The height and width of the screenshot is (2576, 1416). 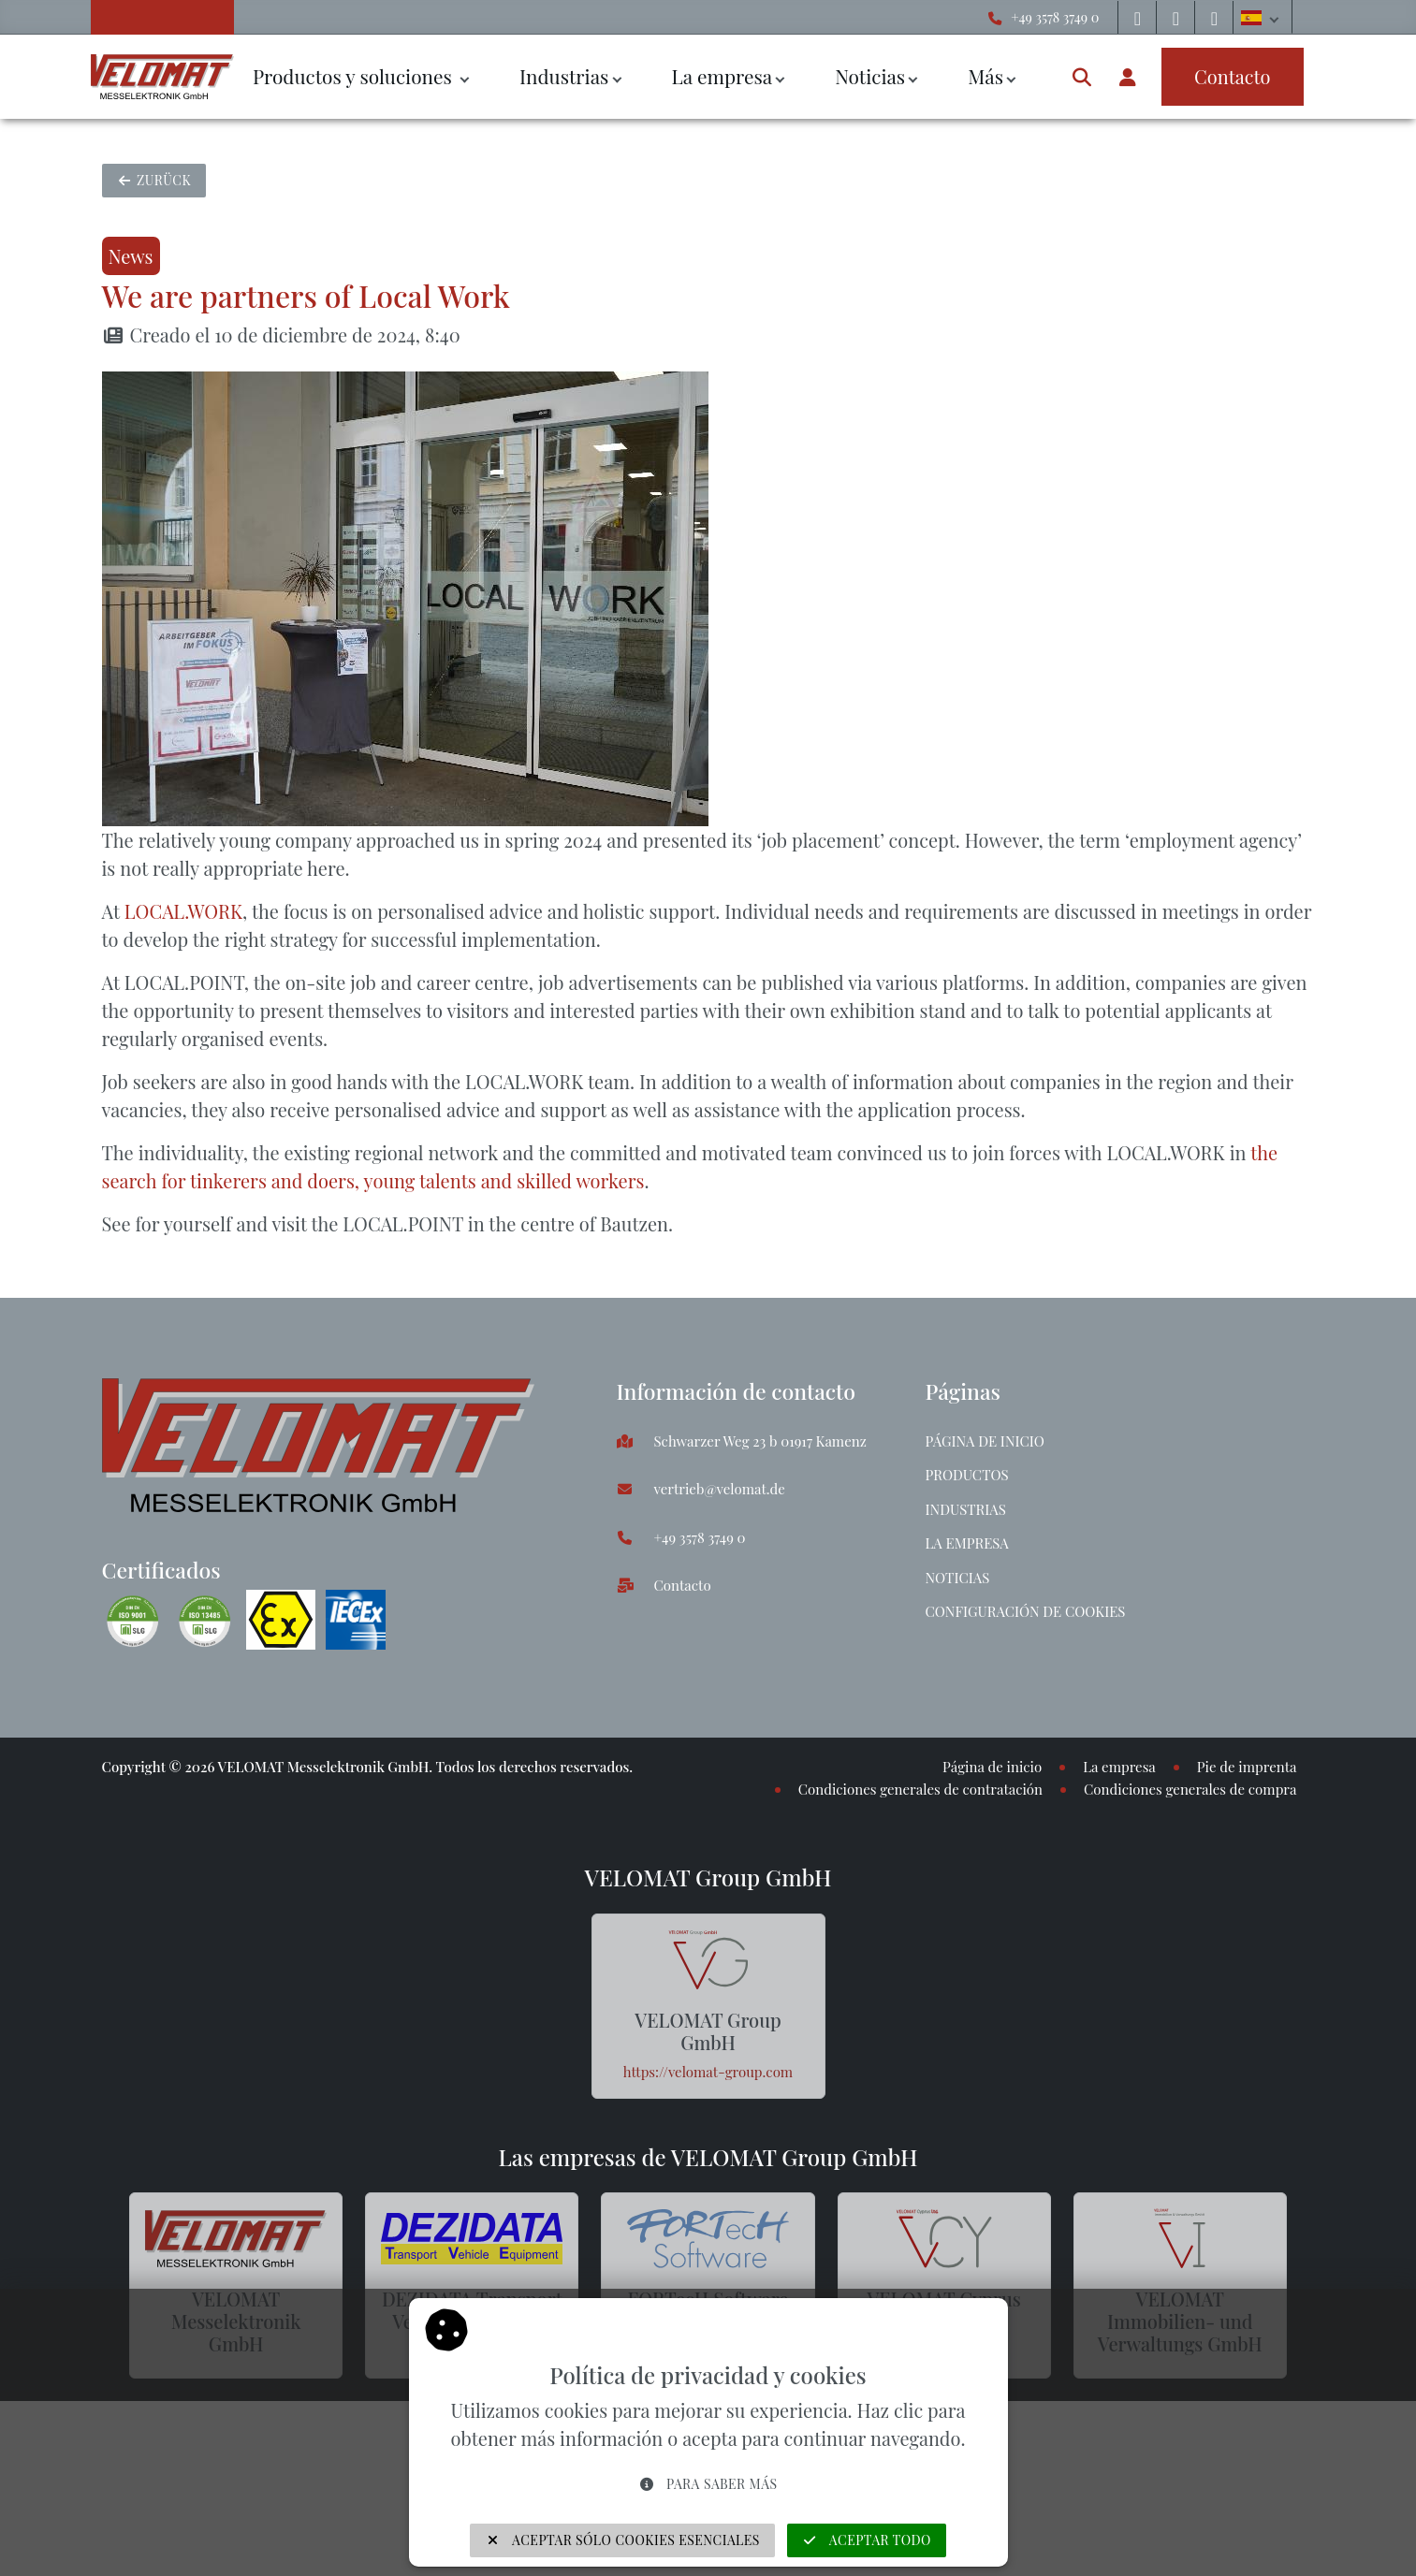 What do you see at coordinates (1247, 1766) in the screenshot?
I see `Pie de imprenta` at bounding box center [1247, 1766].